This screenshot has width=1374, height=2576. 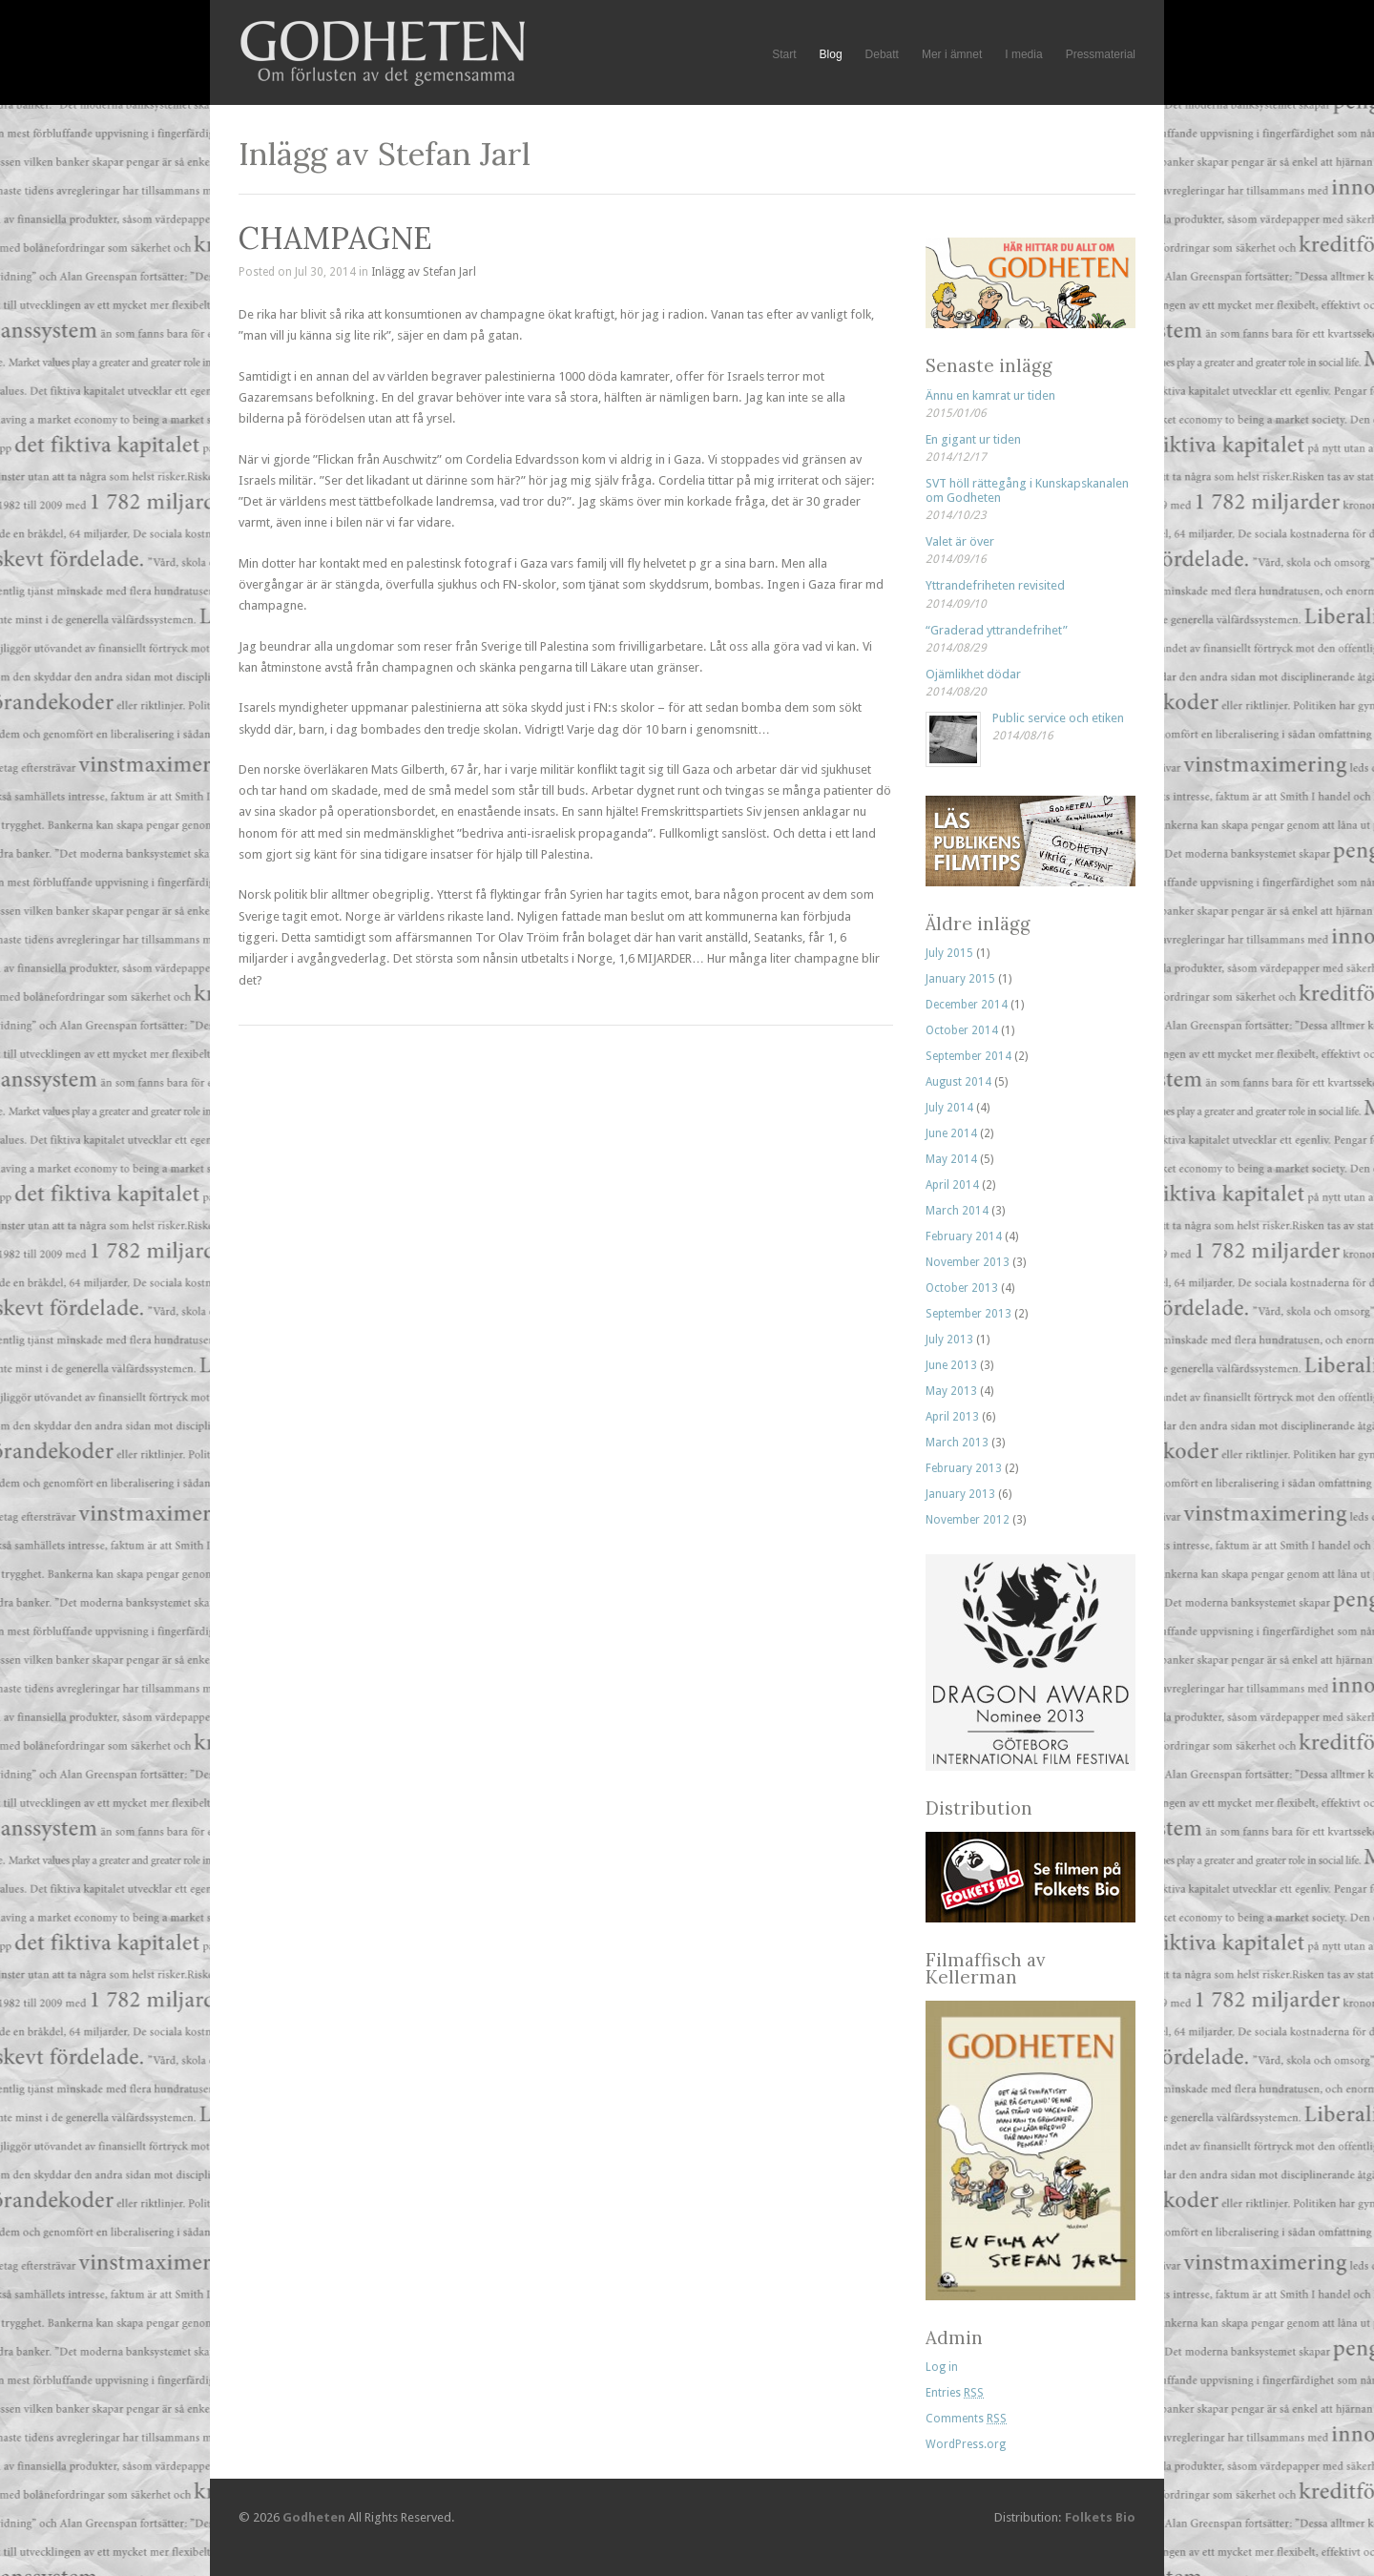 I want to click on June 2014, so click(x=951, y=1133).